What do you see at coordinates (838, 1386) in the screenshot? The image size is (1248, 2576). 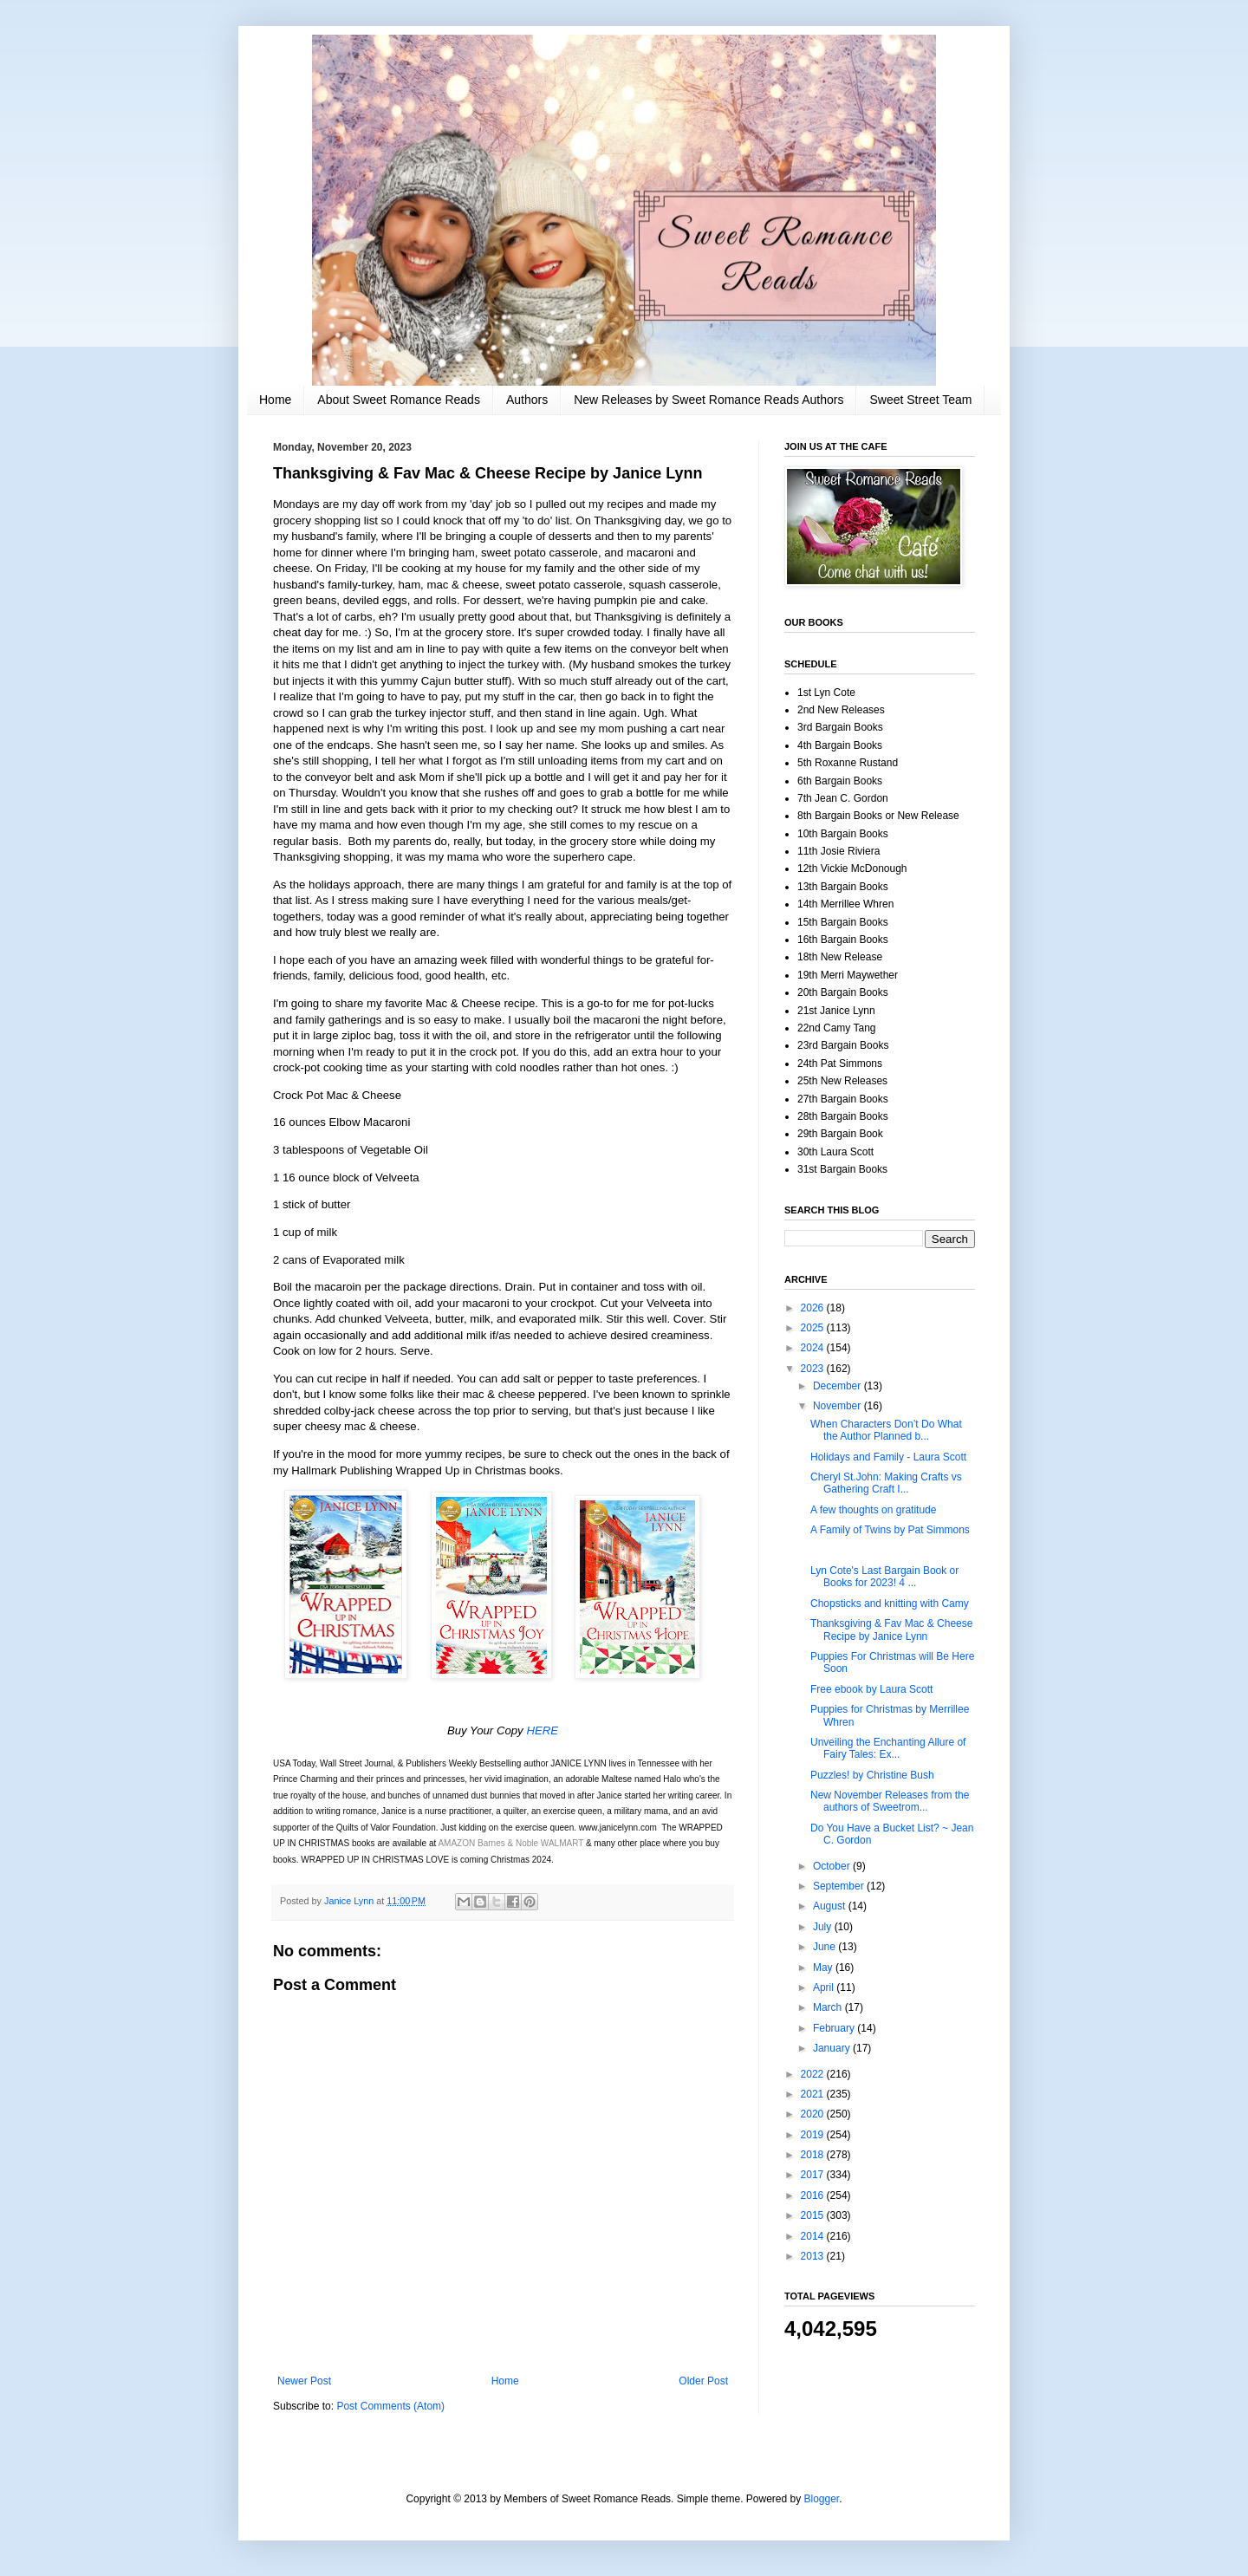 I see `December` at bounding box center [838, 1386].